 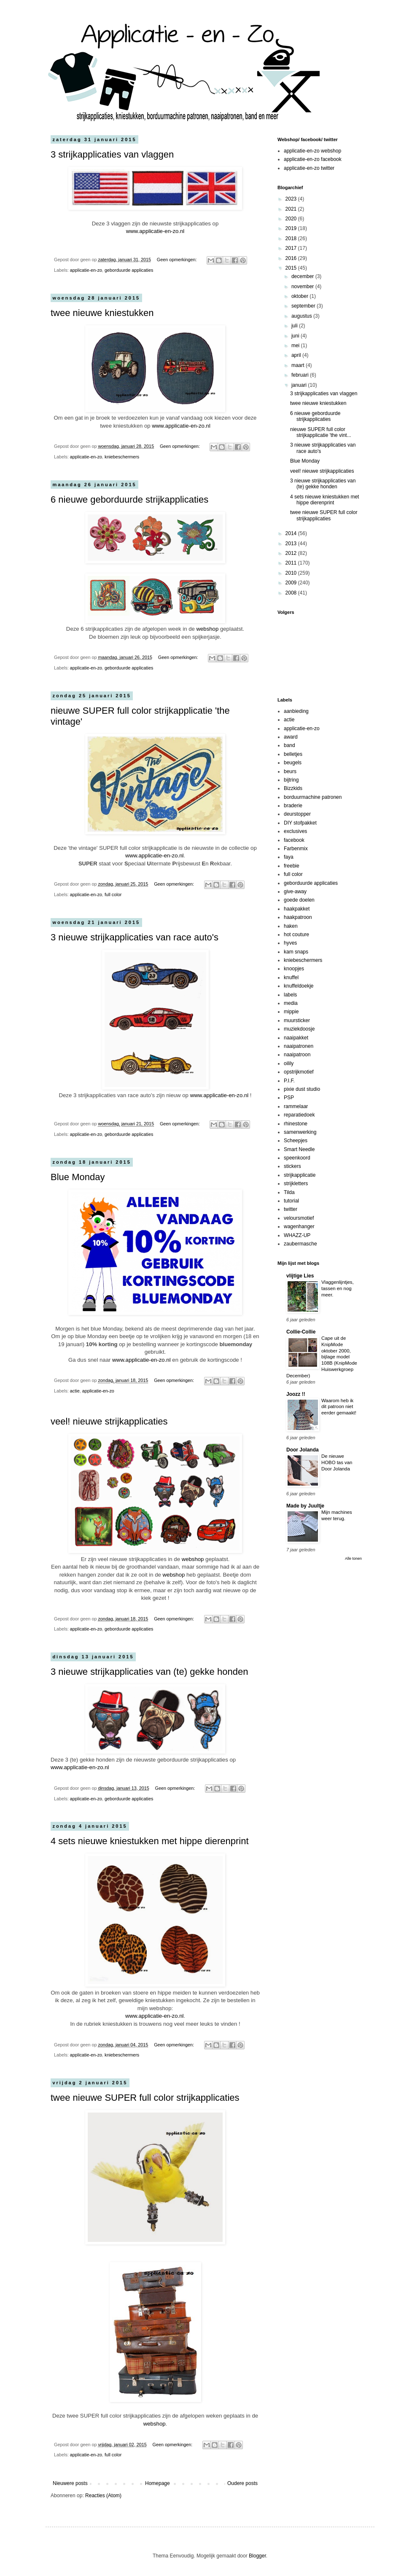 I want to click on bijtring, so click(x=291, y=780).